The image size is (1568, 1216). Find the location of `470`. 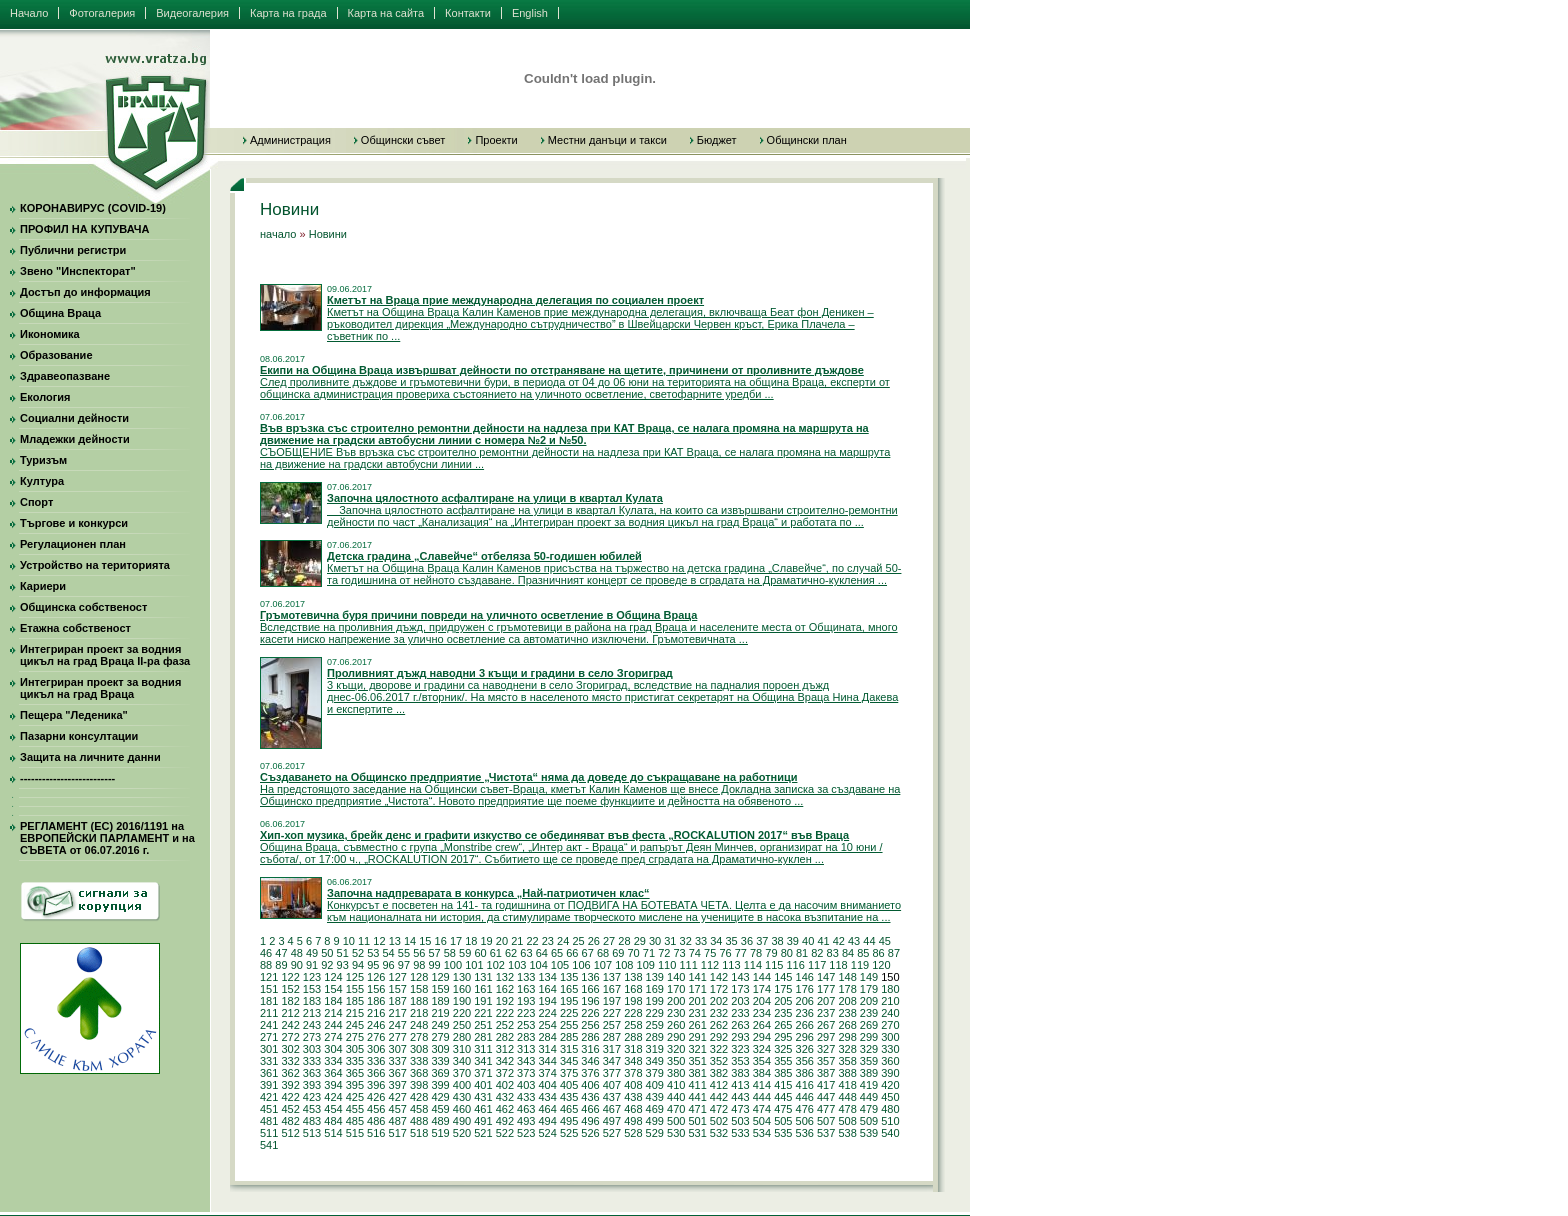

470 is located at coordinates (676, 1109).